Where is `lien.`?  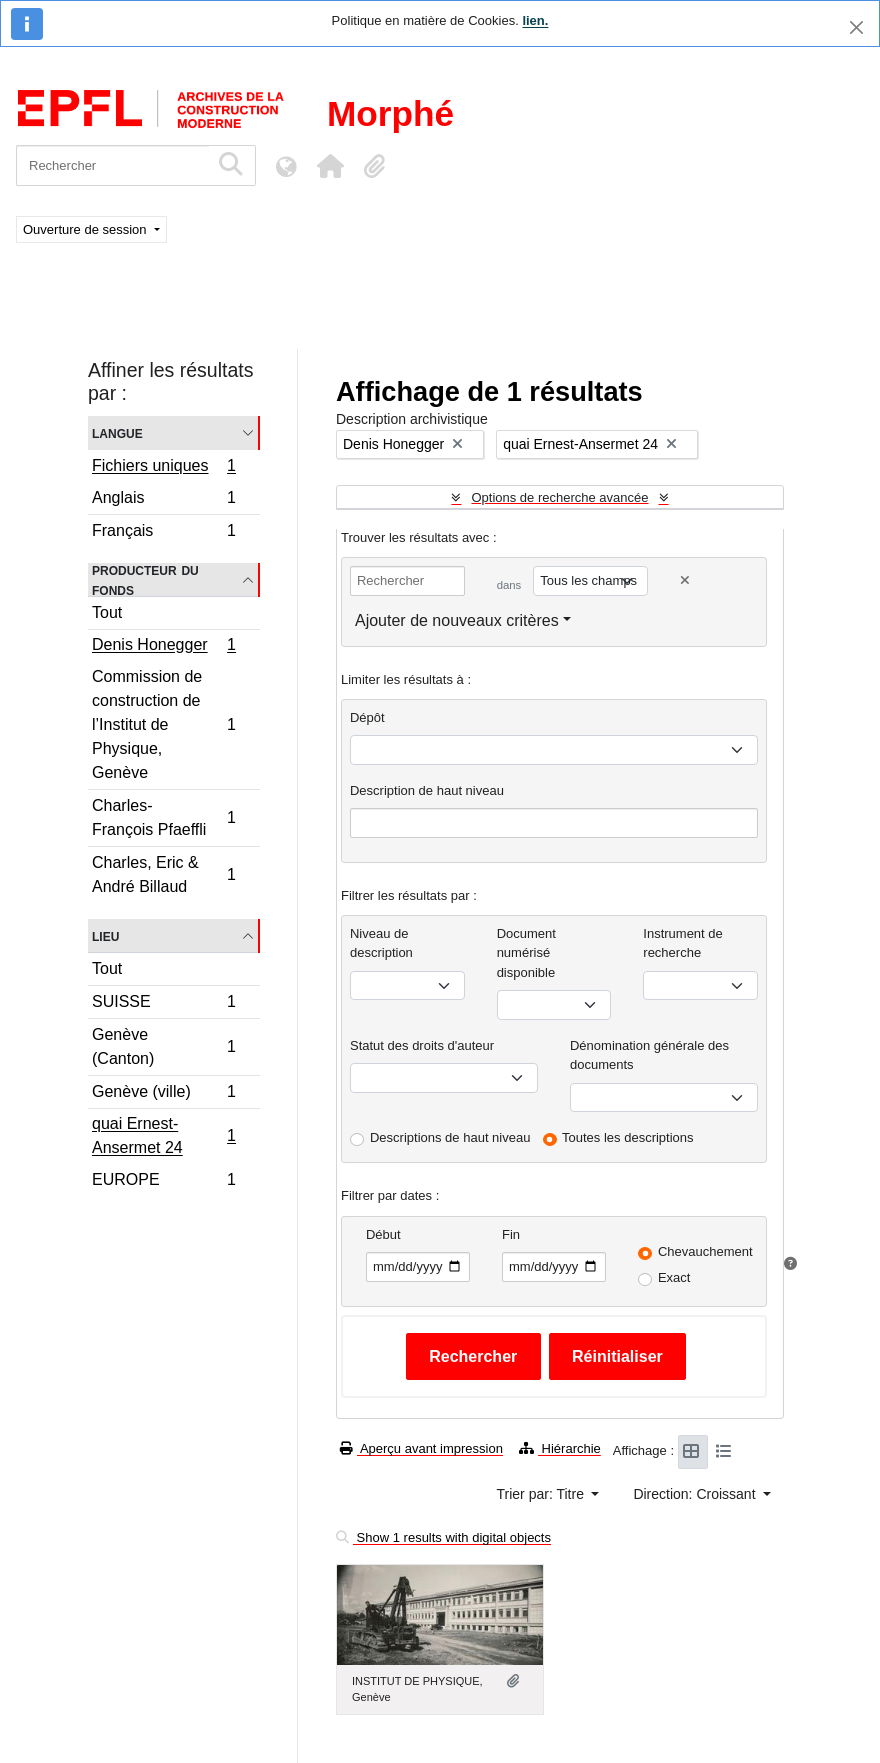 lien. is located at coordinates (535, 20).